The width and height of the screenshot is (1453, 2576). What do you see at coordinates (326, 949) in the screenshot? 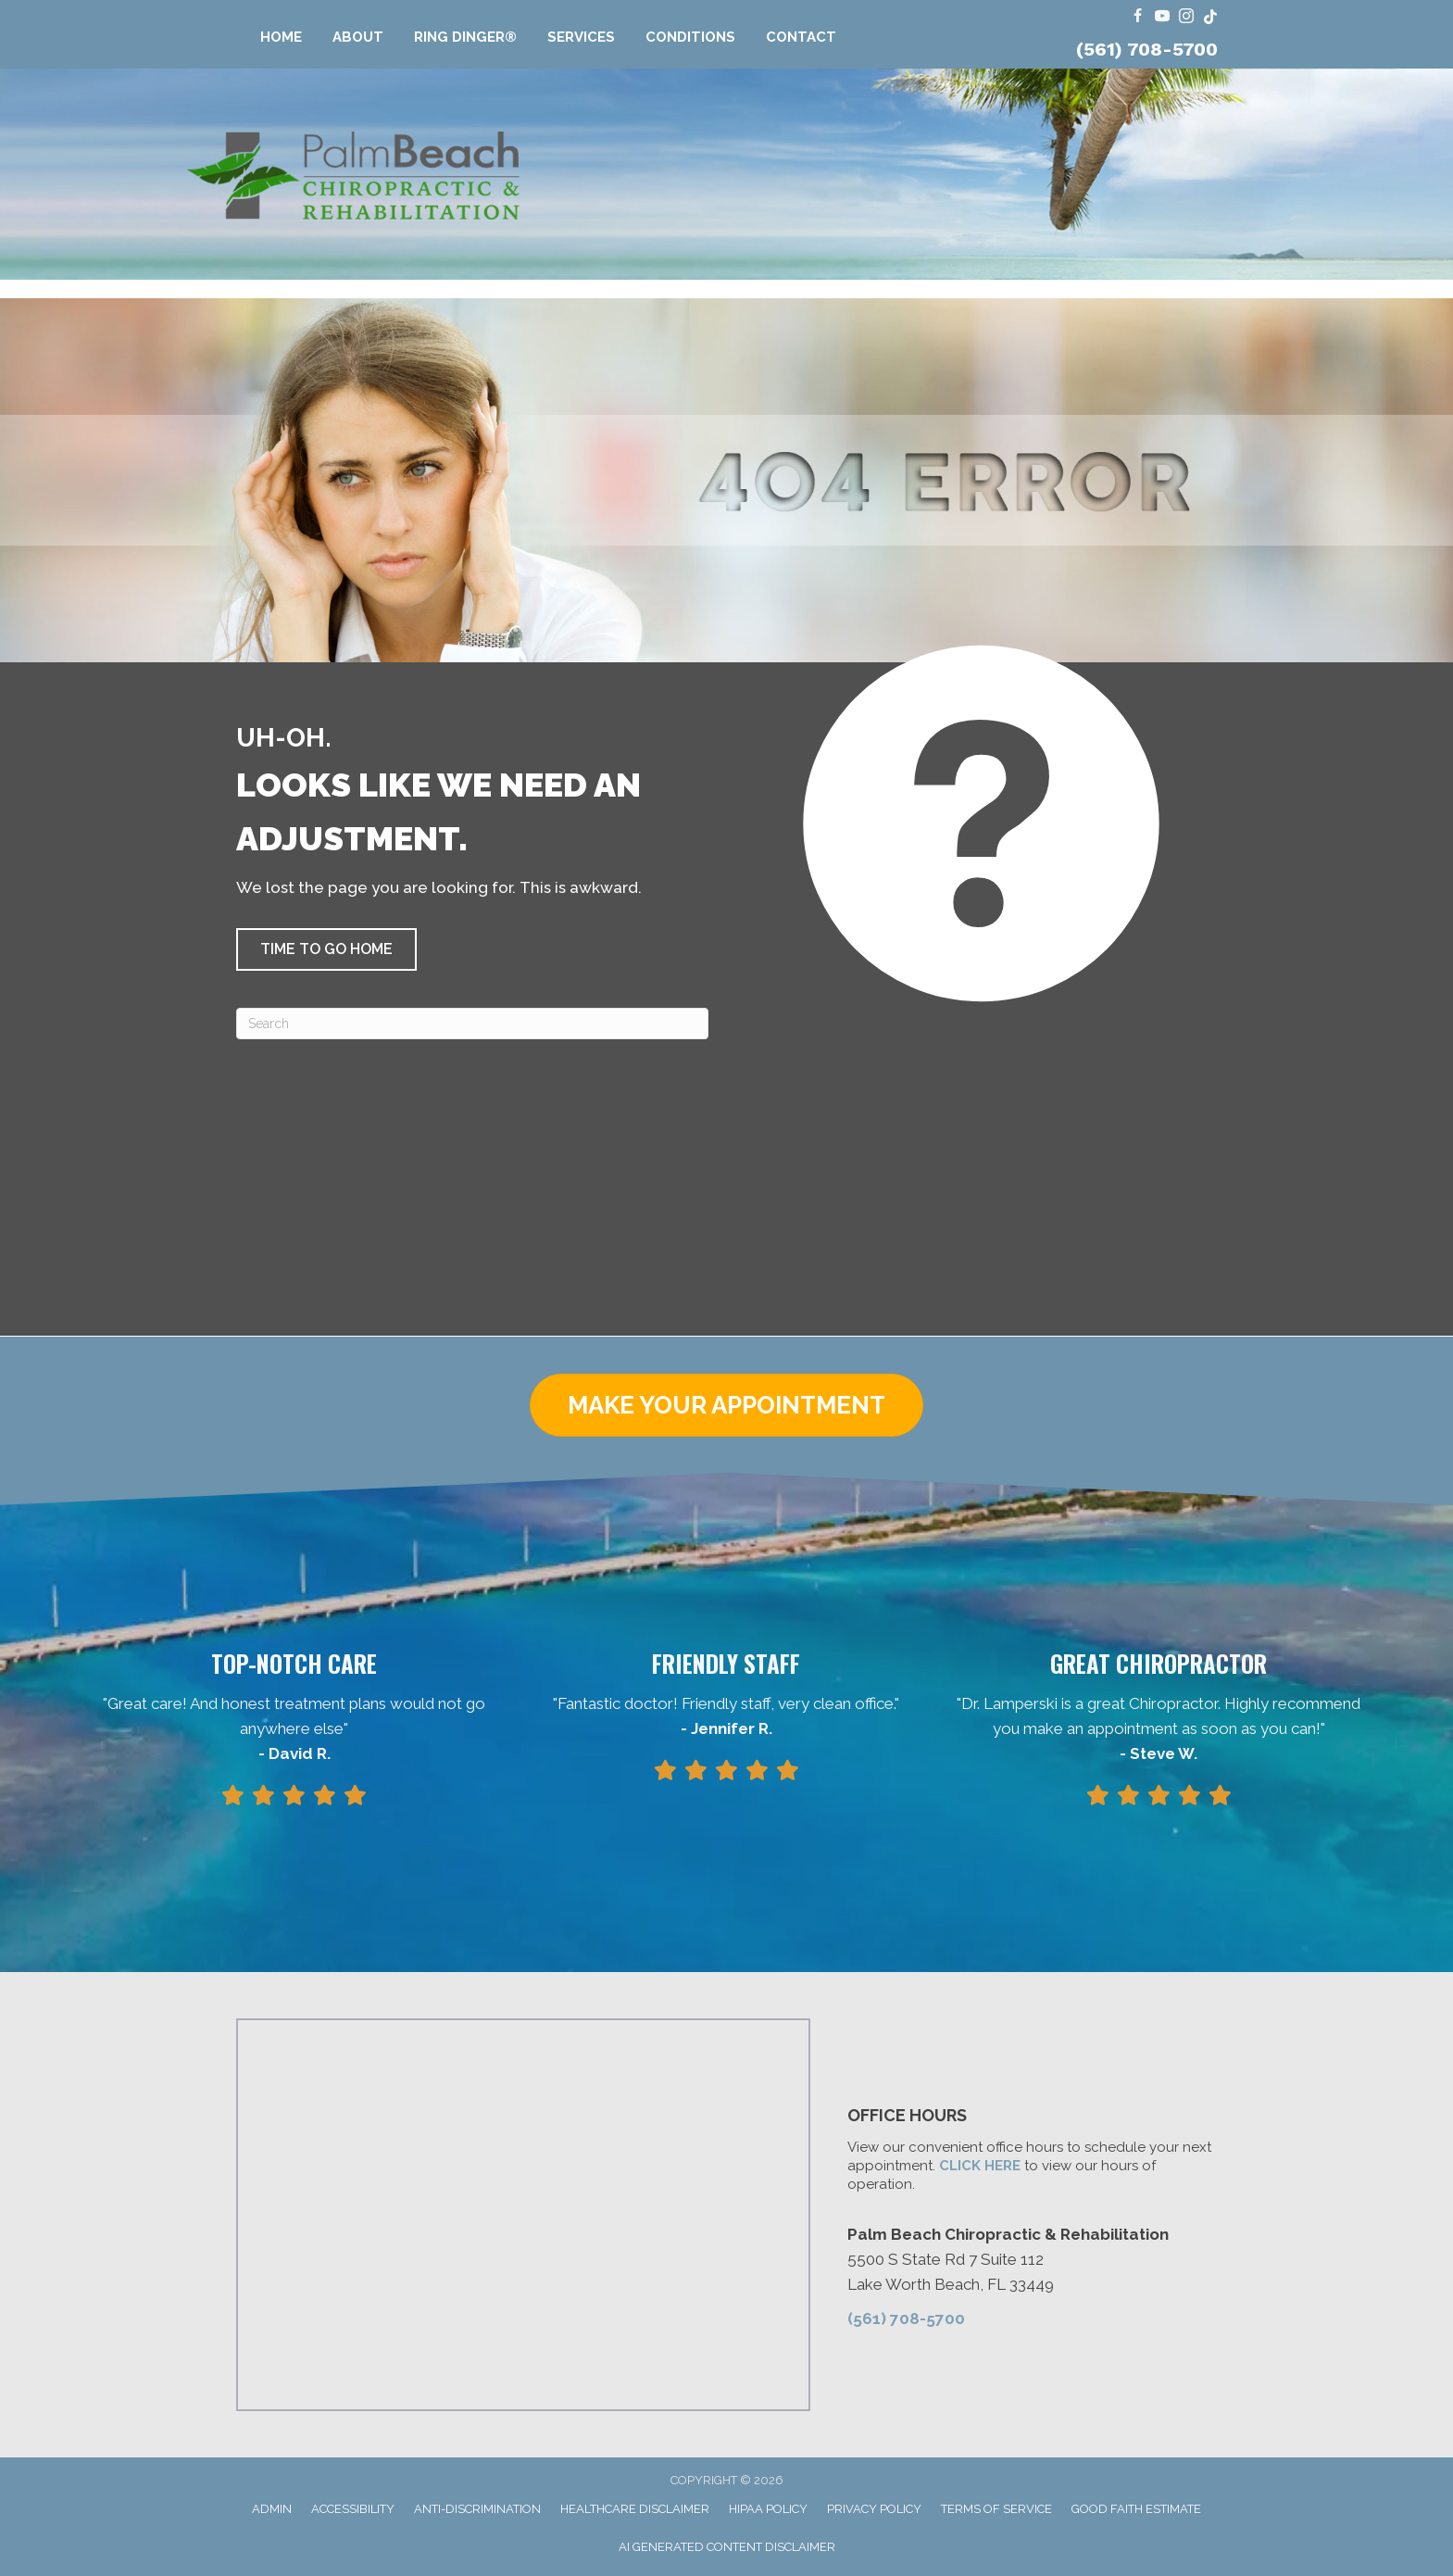
I see `[button]` at bounding box center [326, 949].